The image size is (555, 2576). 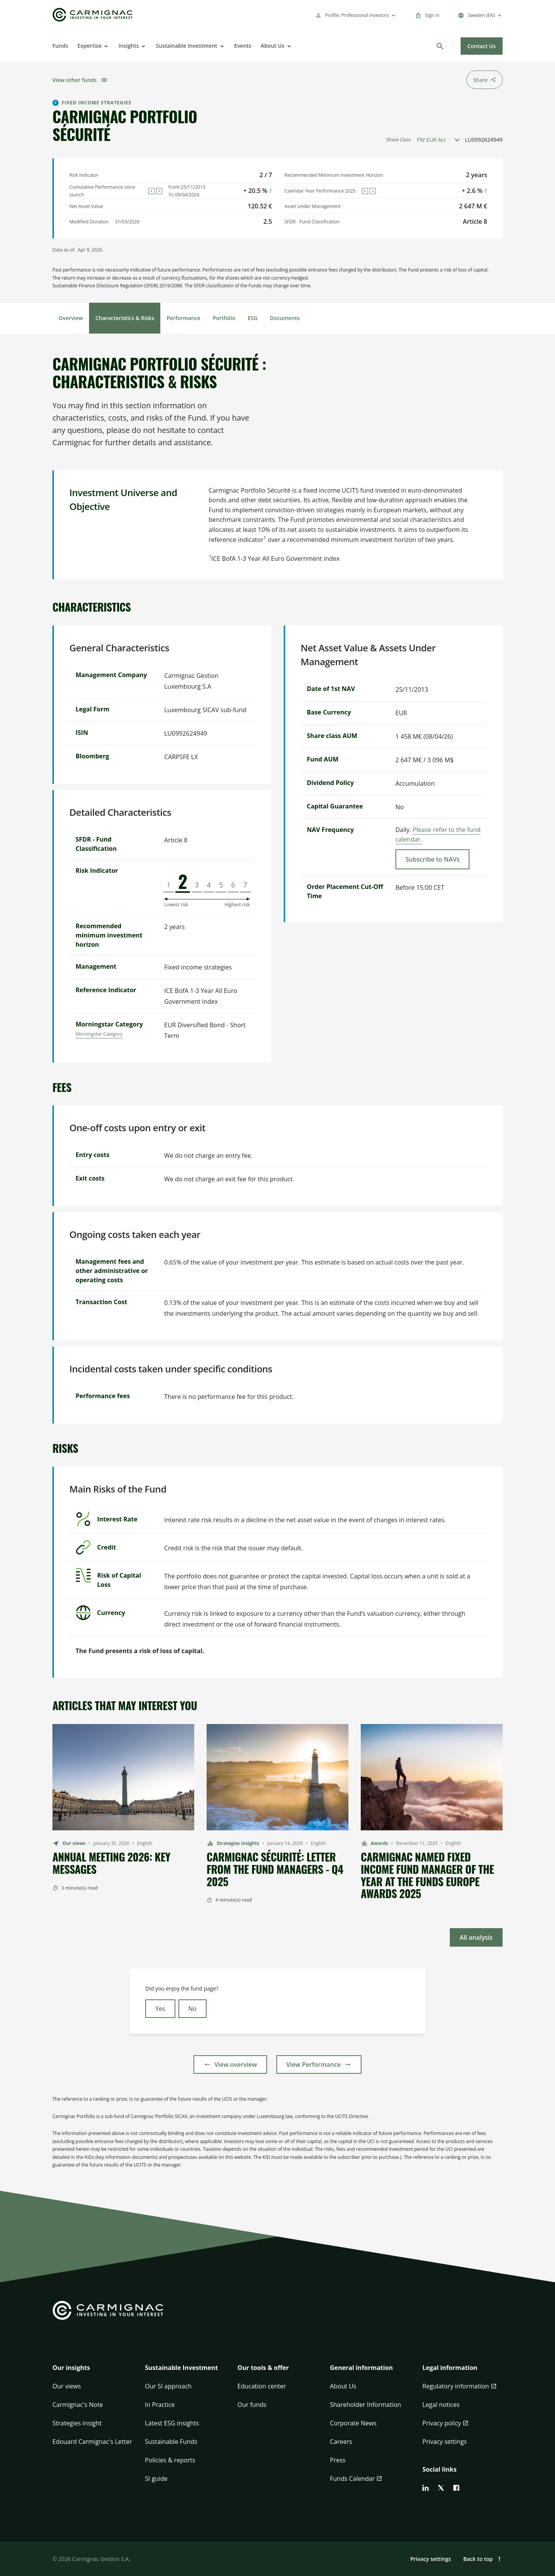 What do you see at coordinates (168, 2386) in the screenshot?
I see `Our SI approach` at bounding box center [168, 2386].